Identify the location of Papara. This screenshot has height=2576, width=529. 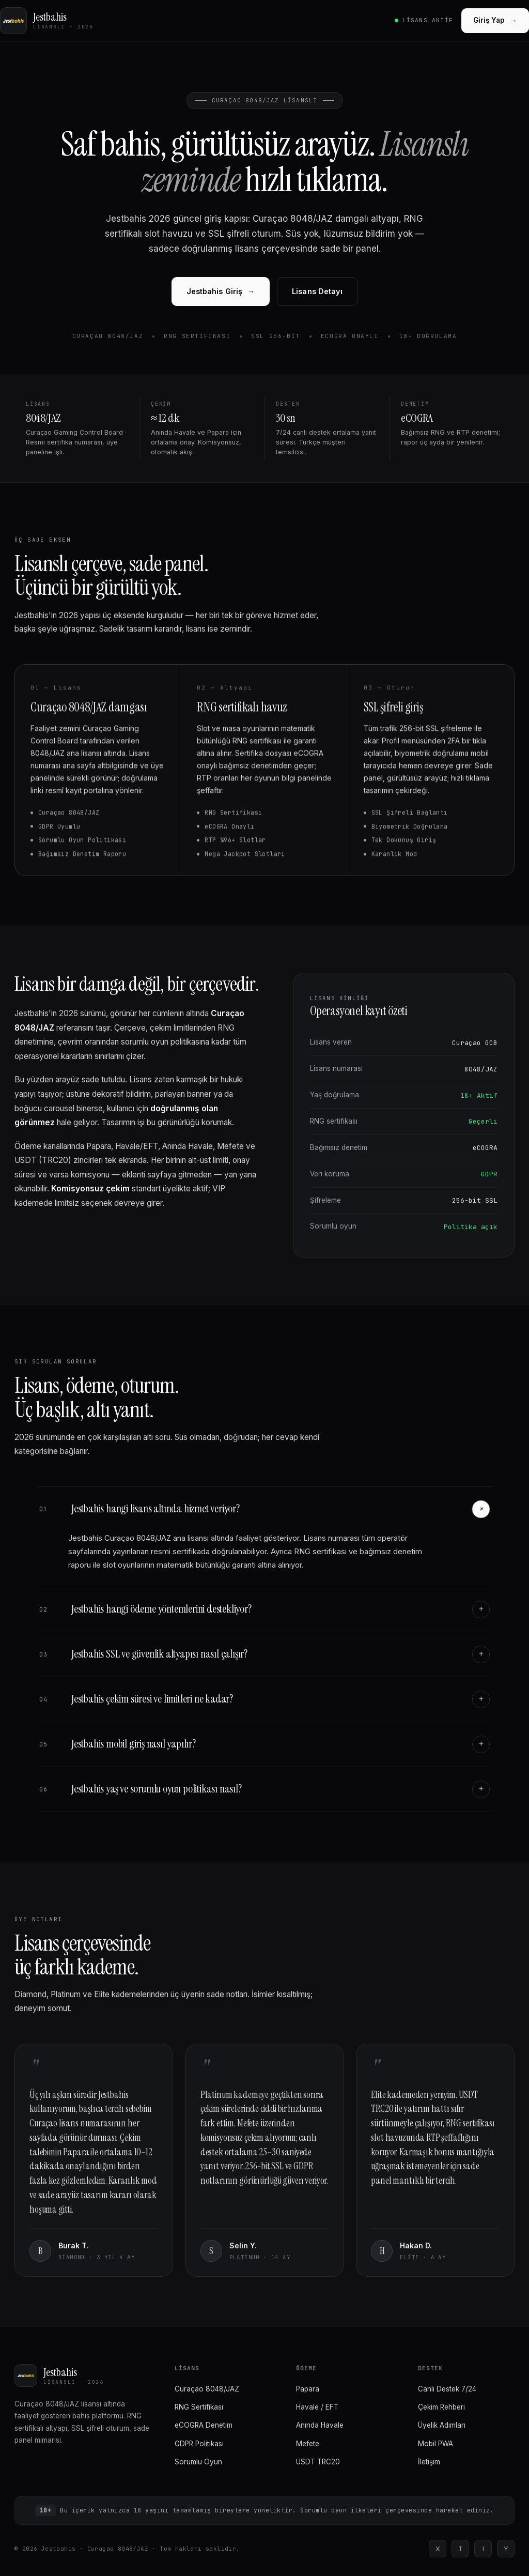
(307, 2389).